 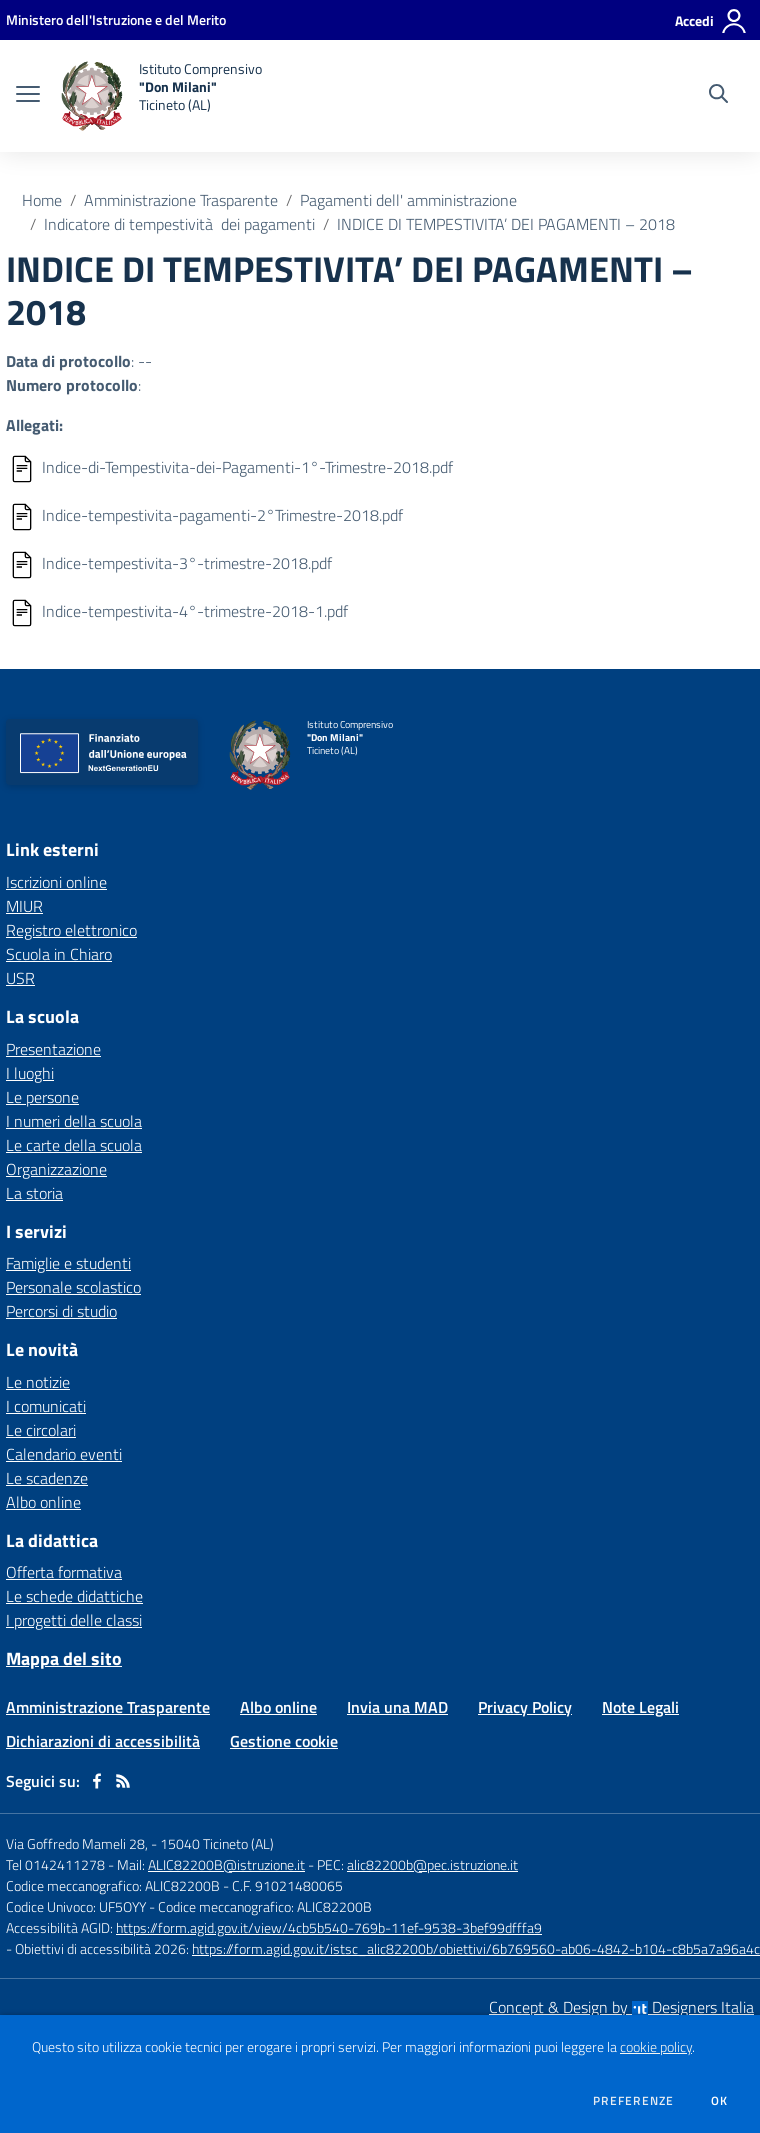 What do you see at coordinates (38, 1382) in the screenshot?
I see `Le notizie` at bounding box center [38, 1382].